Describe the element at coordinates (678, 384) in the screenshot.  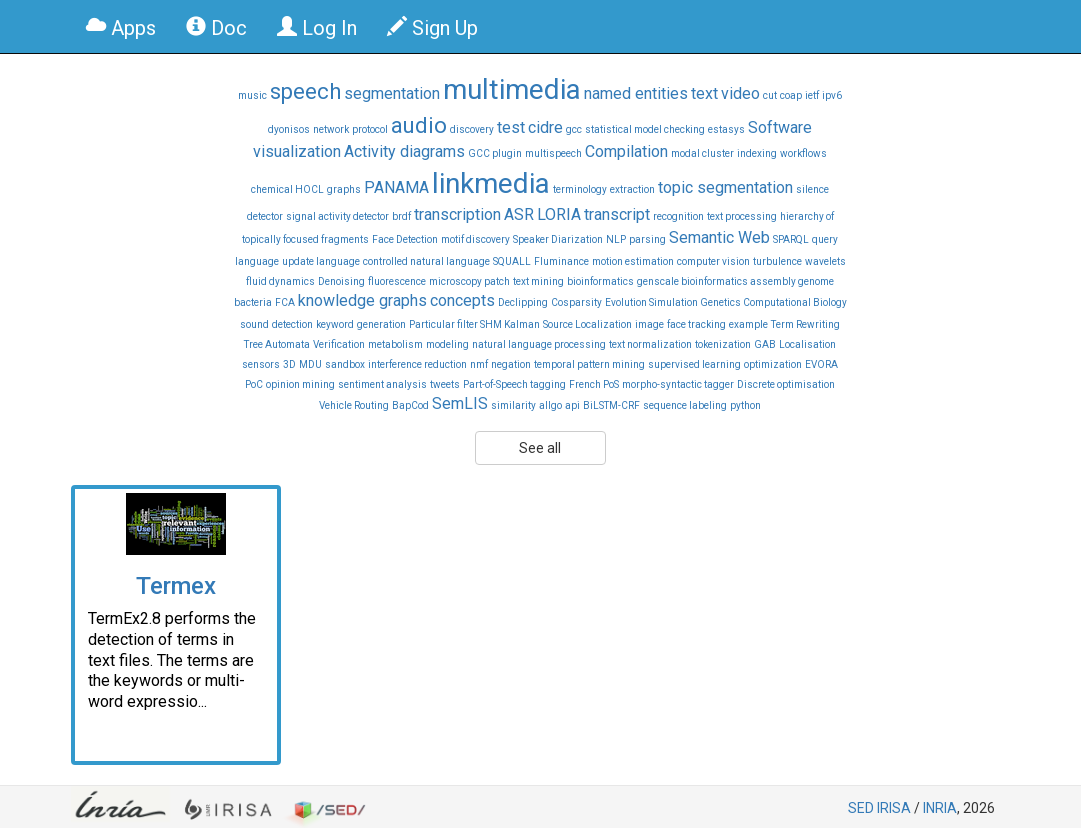
I see `morpho-syntactic tagger` at that location.